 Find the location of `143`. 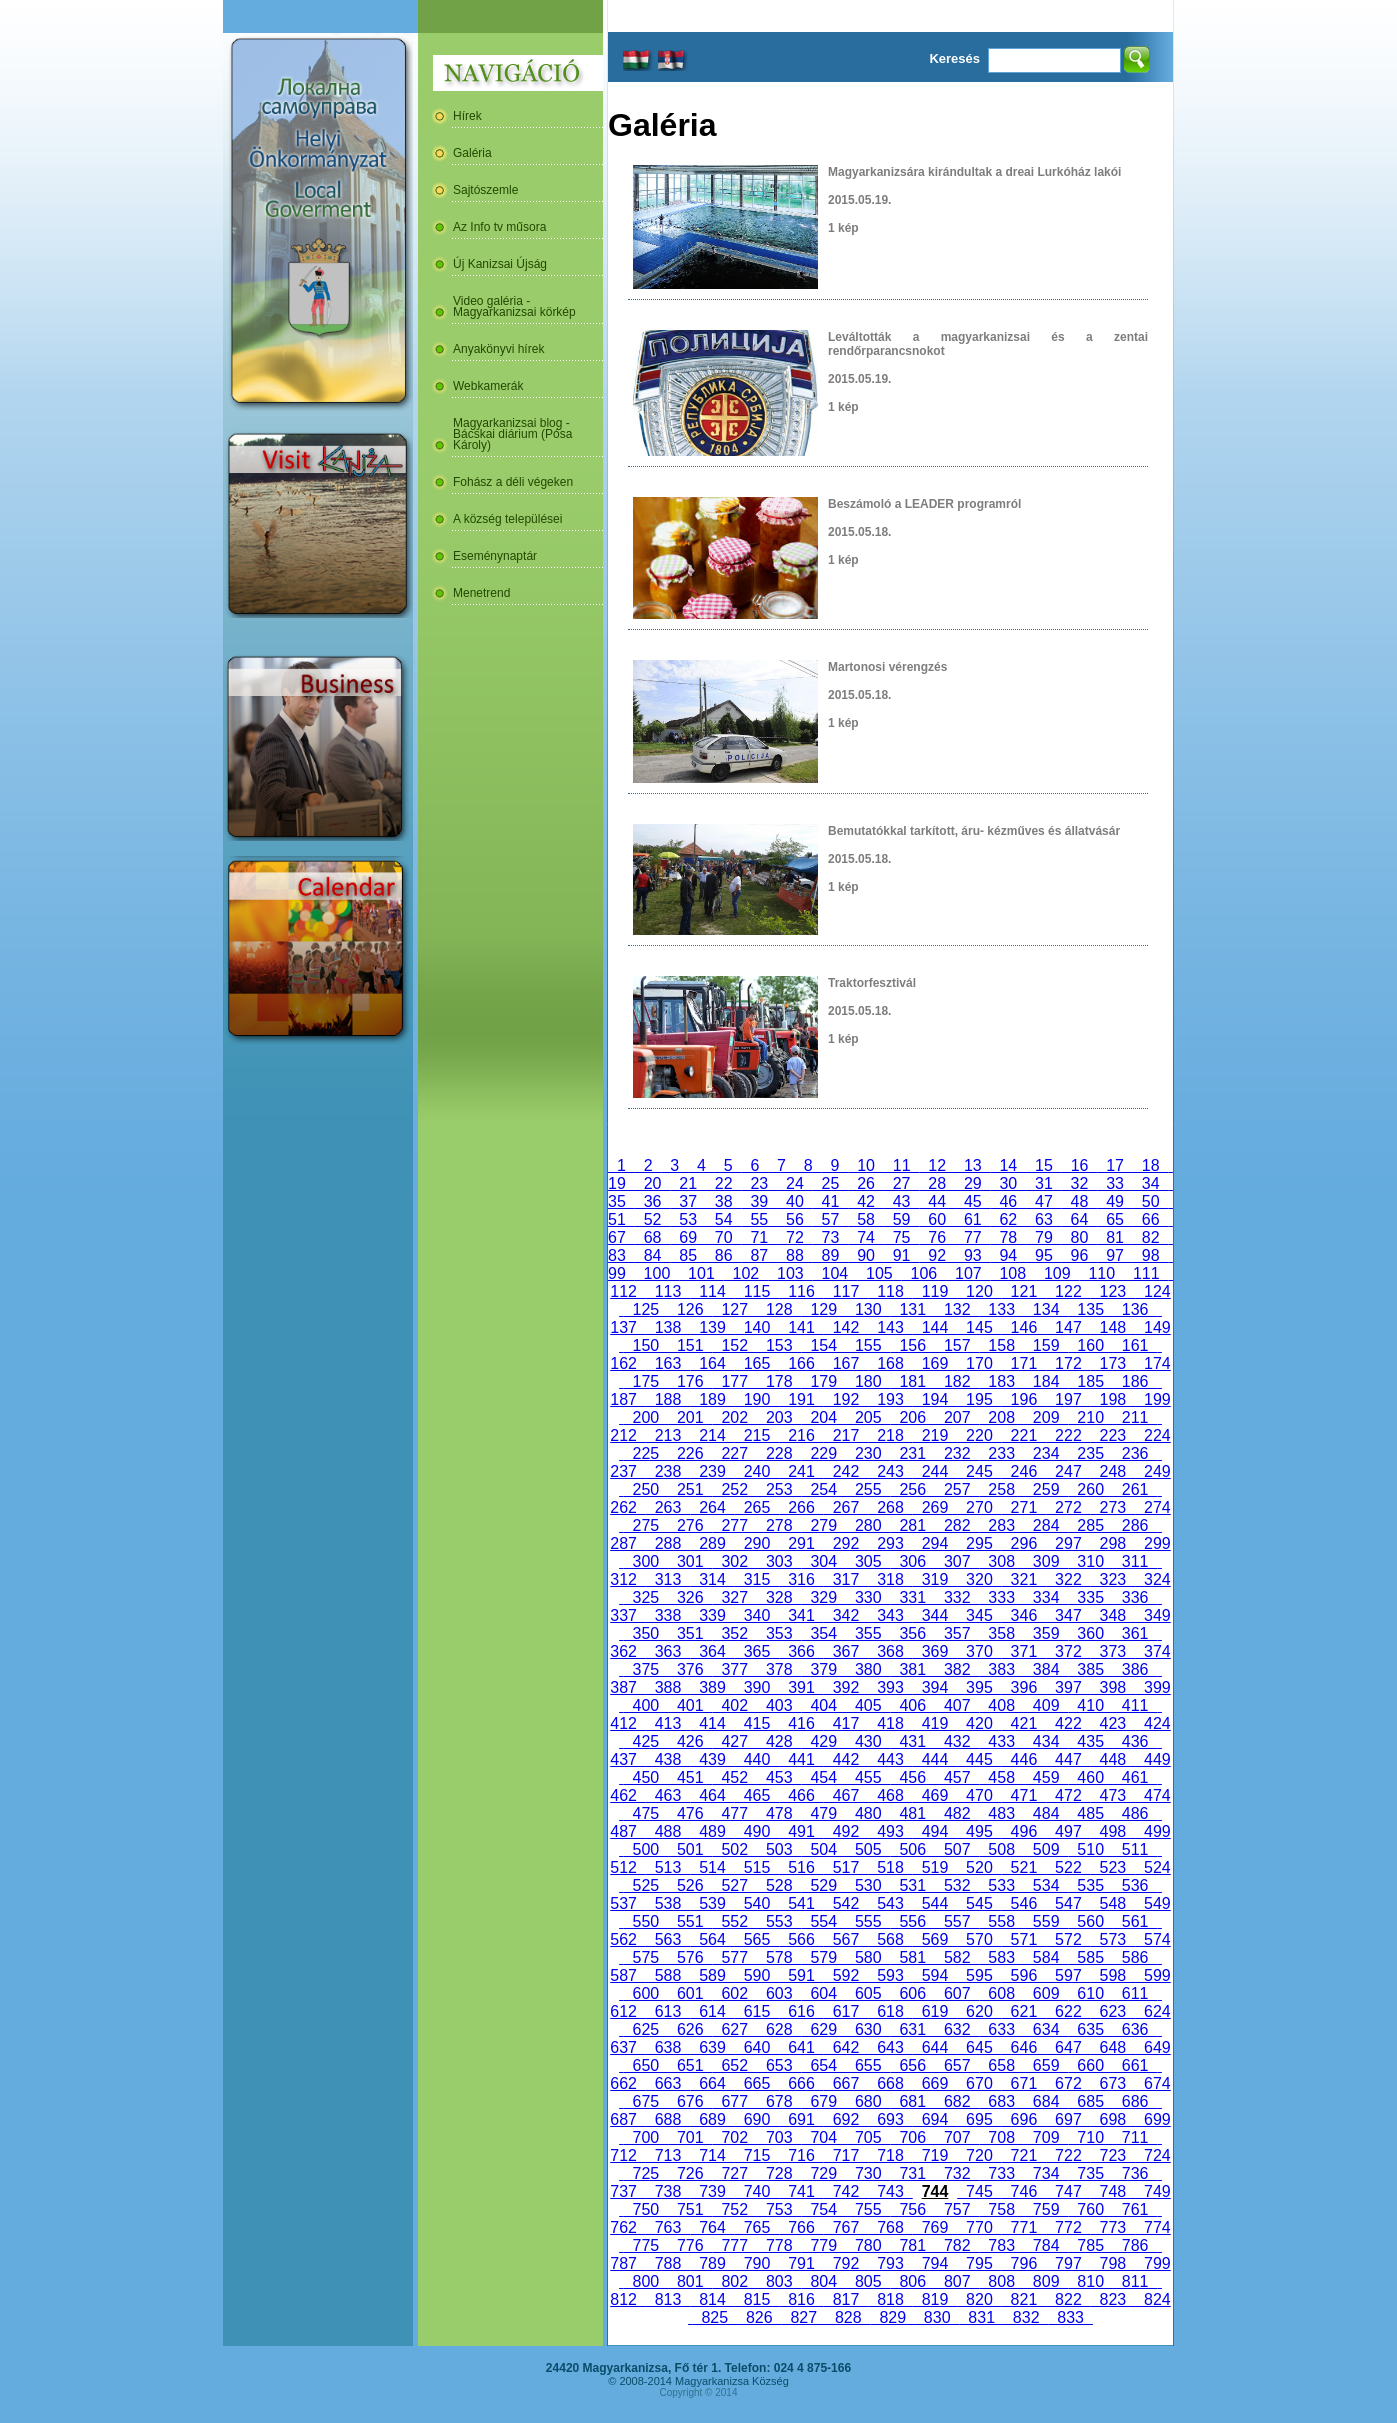

143 is located at coordinates (890, 1327).